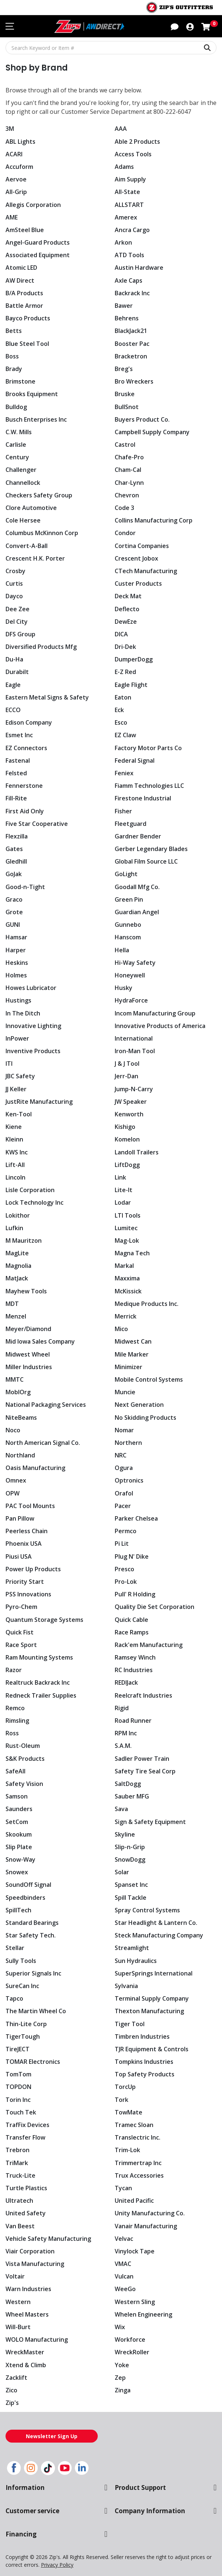 The width and height of the screenshot is (222, 2576). Describe the element at coordinates (128, 2112) in the screenshot. I see `TowMate` at that location.